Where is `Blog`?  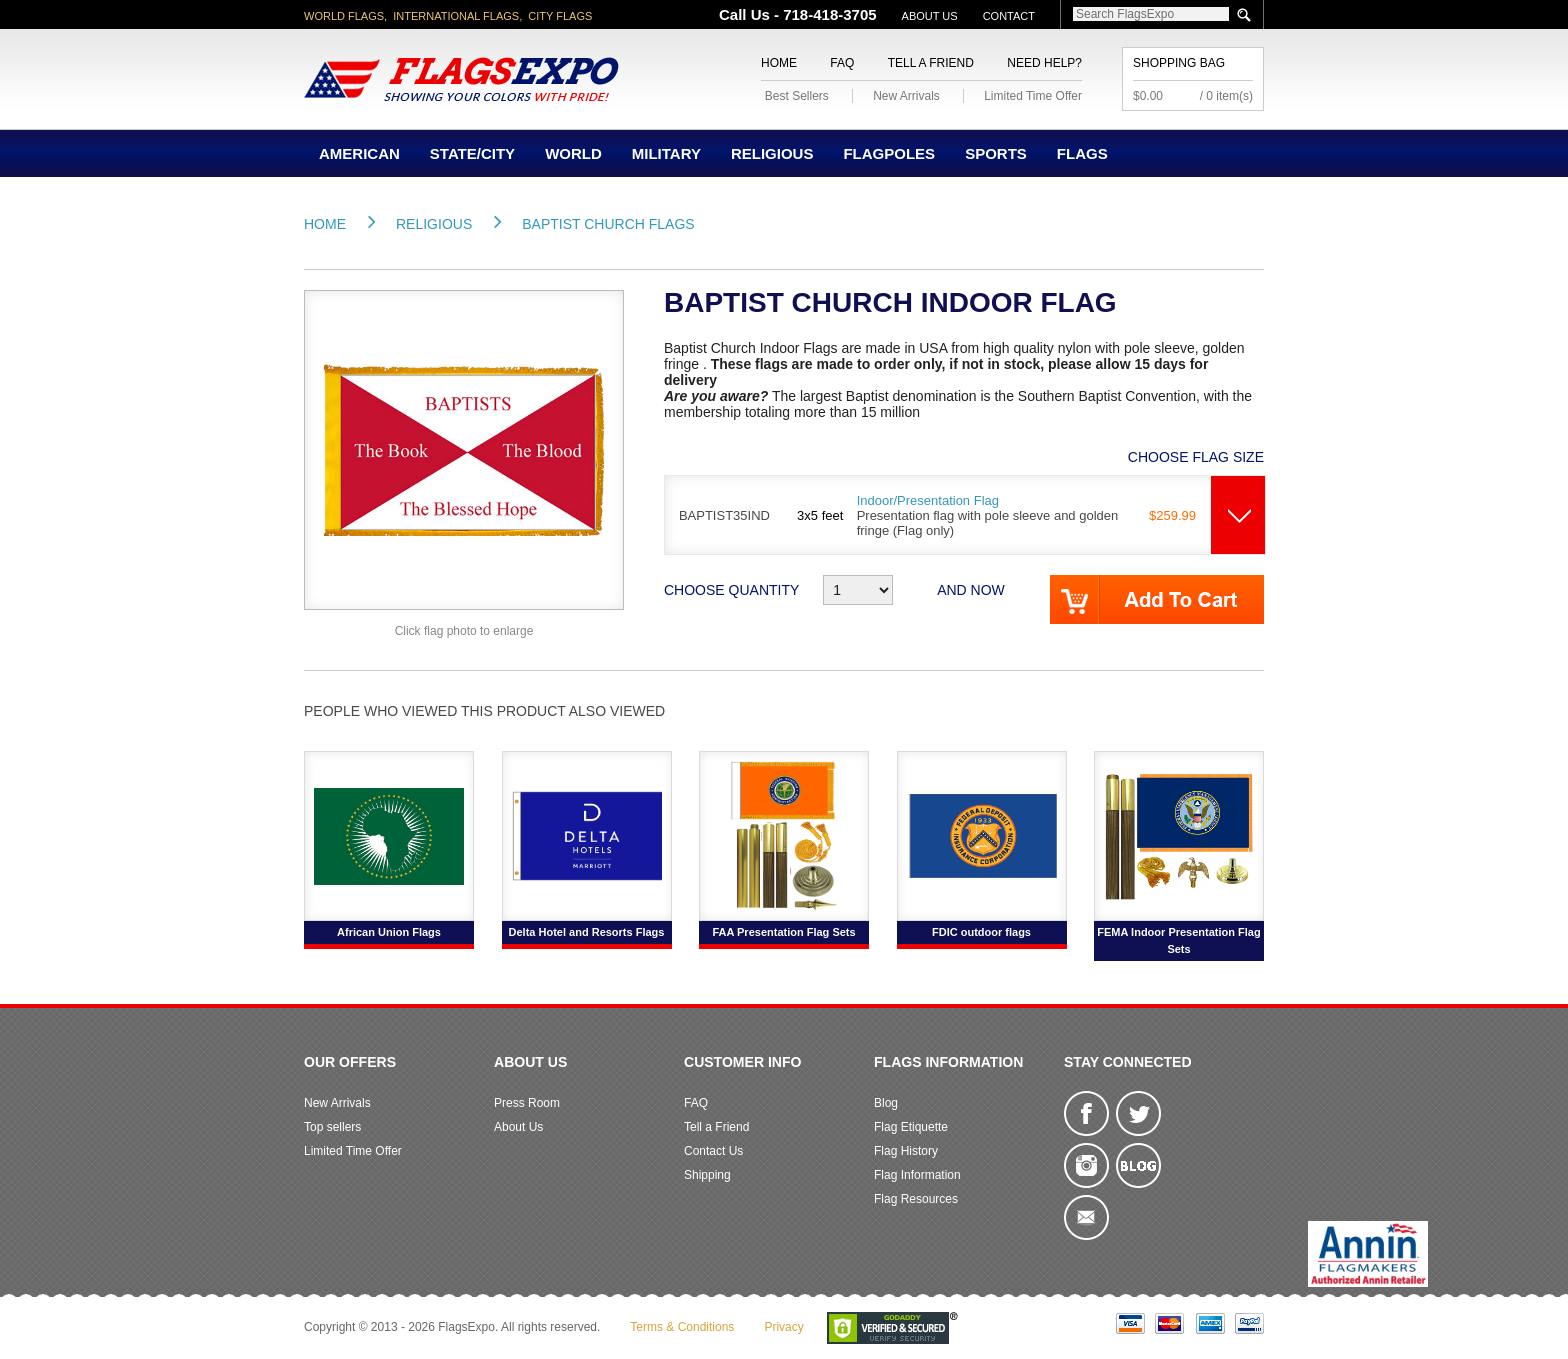 Blog is located at coordinates (886, 1103).